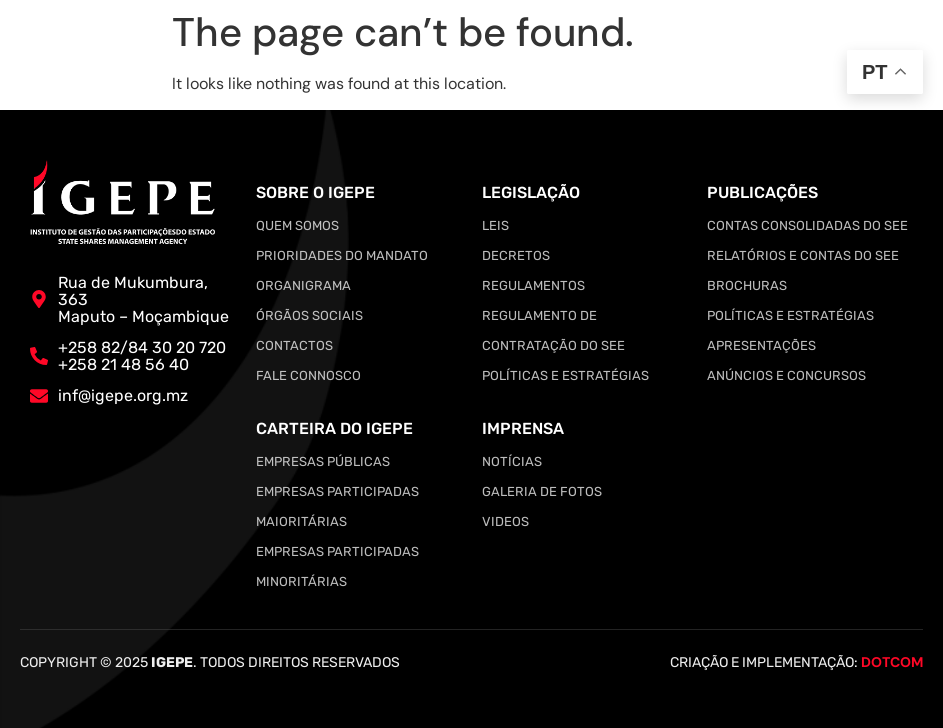 This screenshot has width=943, height=728. Describe the element at coordinates (337, 506) in the screenshot. I see `Empresas Participadas Maioritárias` at that location.